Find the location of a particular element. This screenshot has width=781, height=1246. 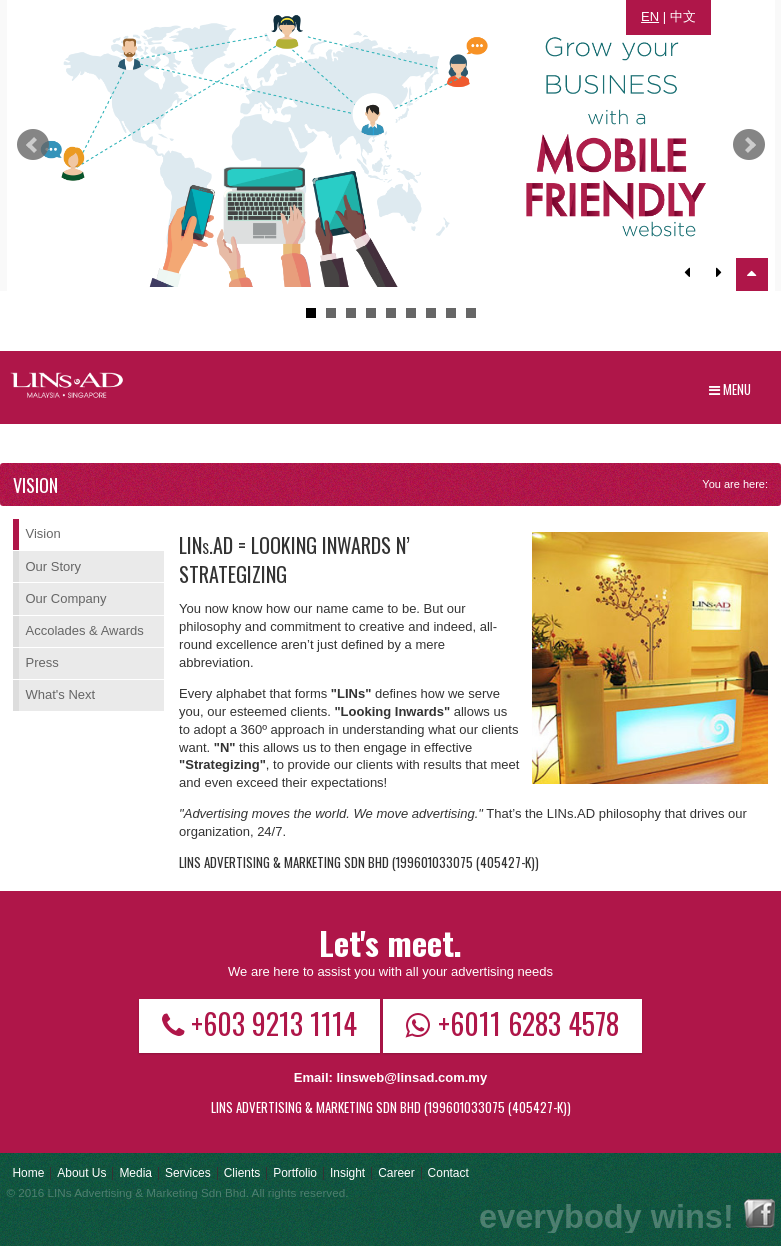

中文 is located at coordinates (683, 16).